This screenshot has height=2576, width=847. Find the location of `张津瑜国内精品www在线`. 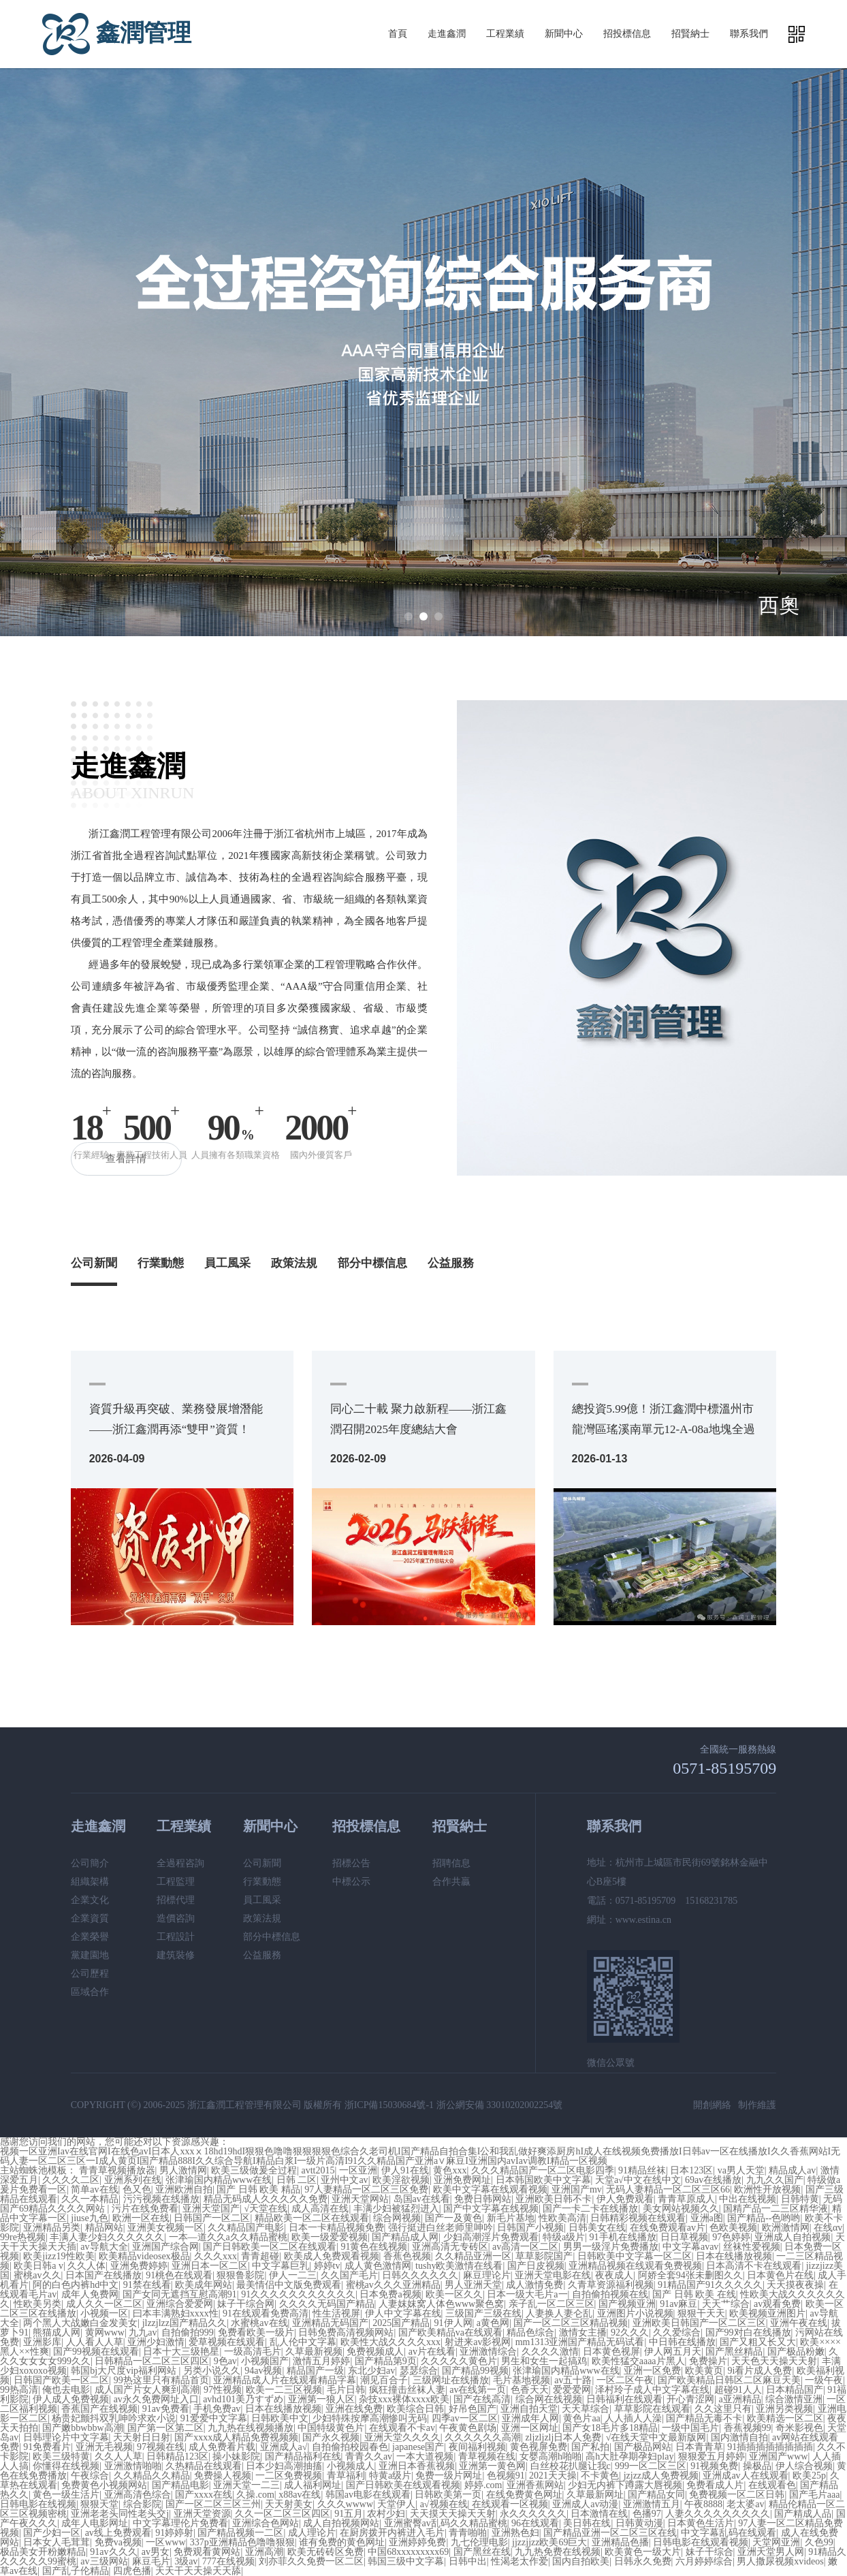

张津瑜国内精品www在线 is located at coordinates (218, 2180).